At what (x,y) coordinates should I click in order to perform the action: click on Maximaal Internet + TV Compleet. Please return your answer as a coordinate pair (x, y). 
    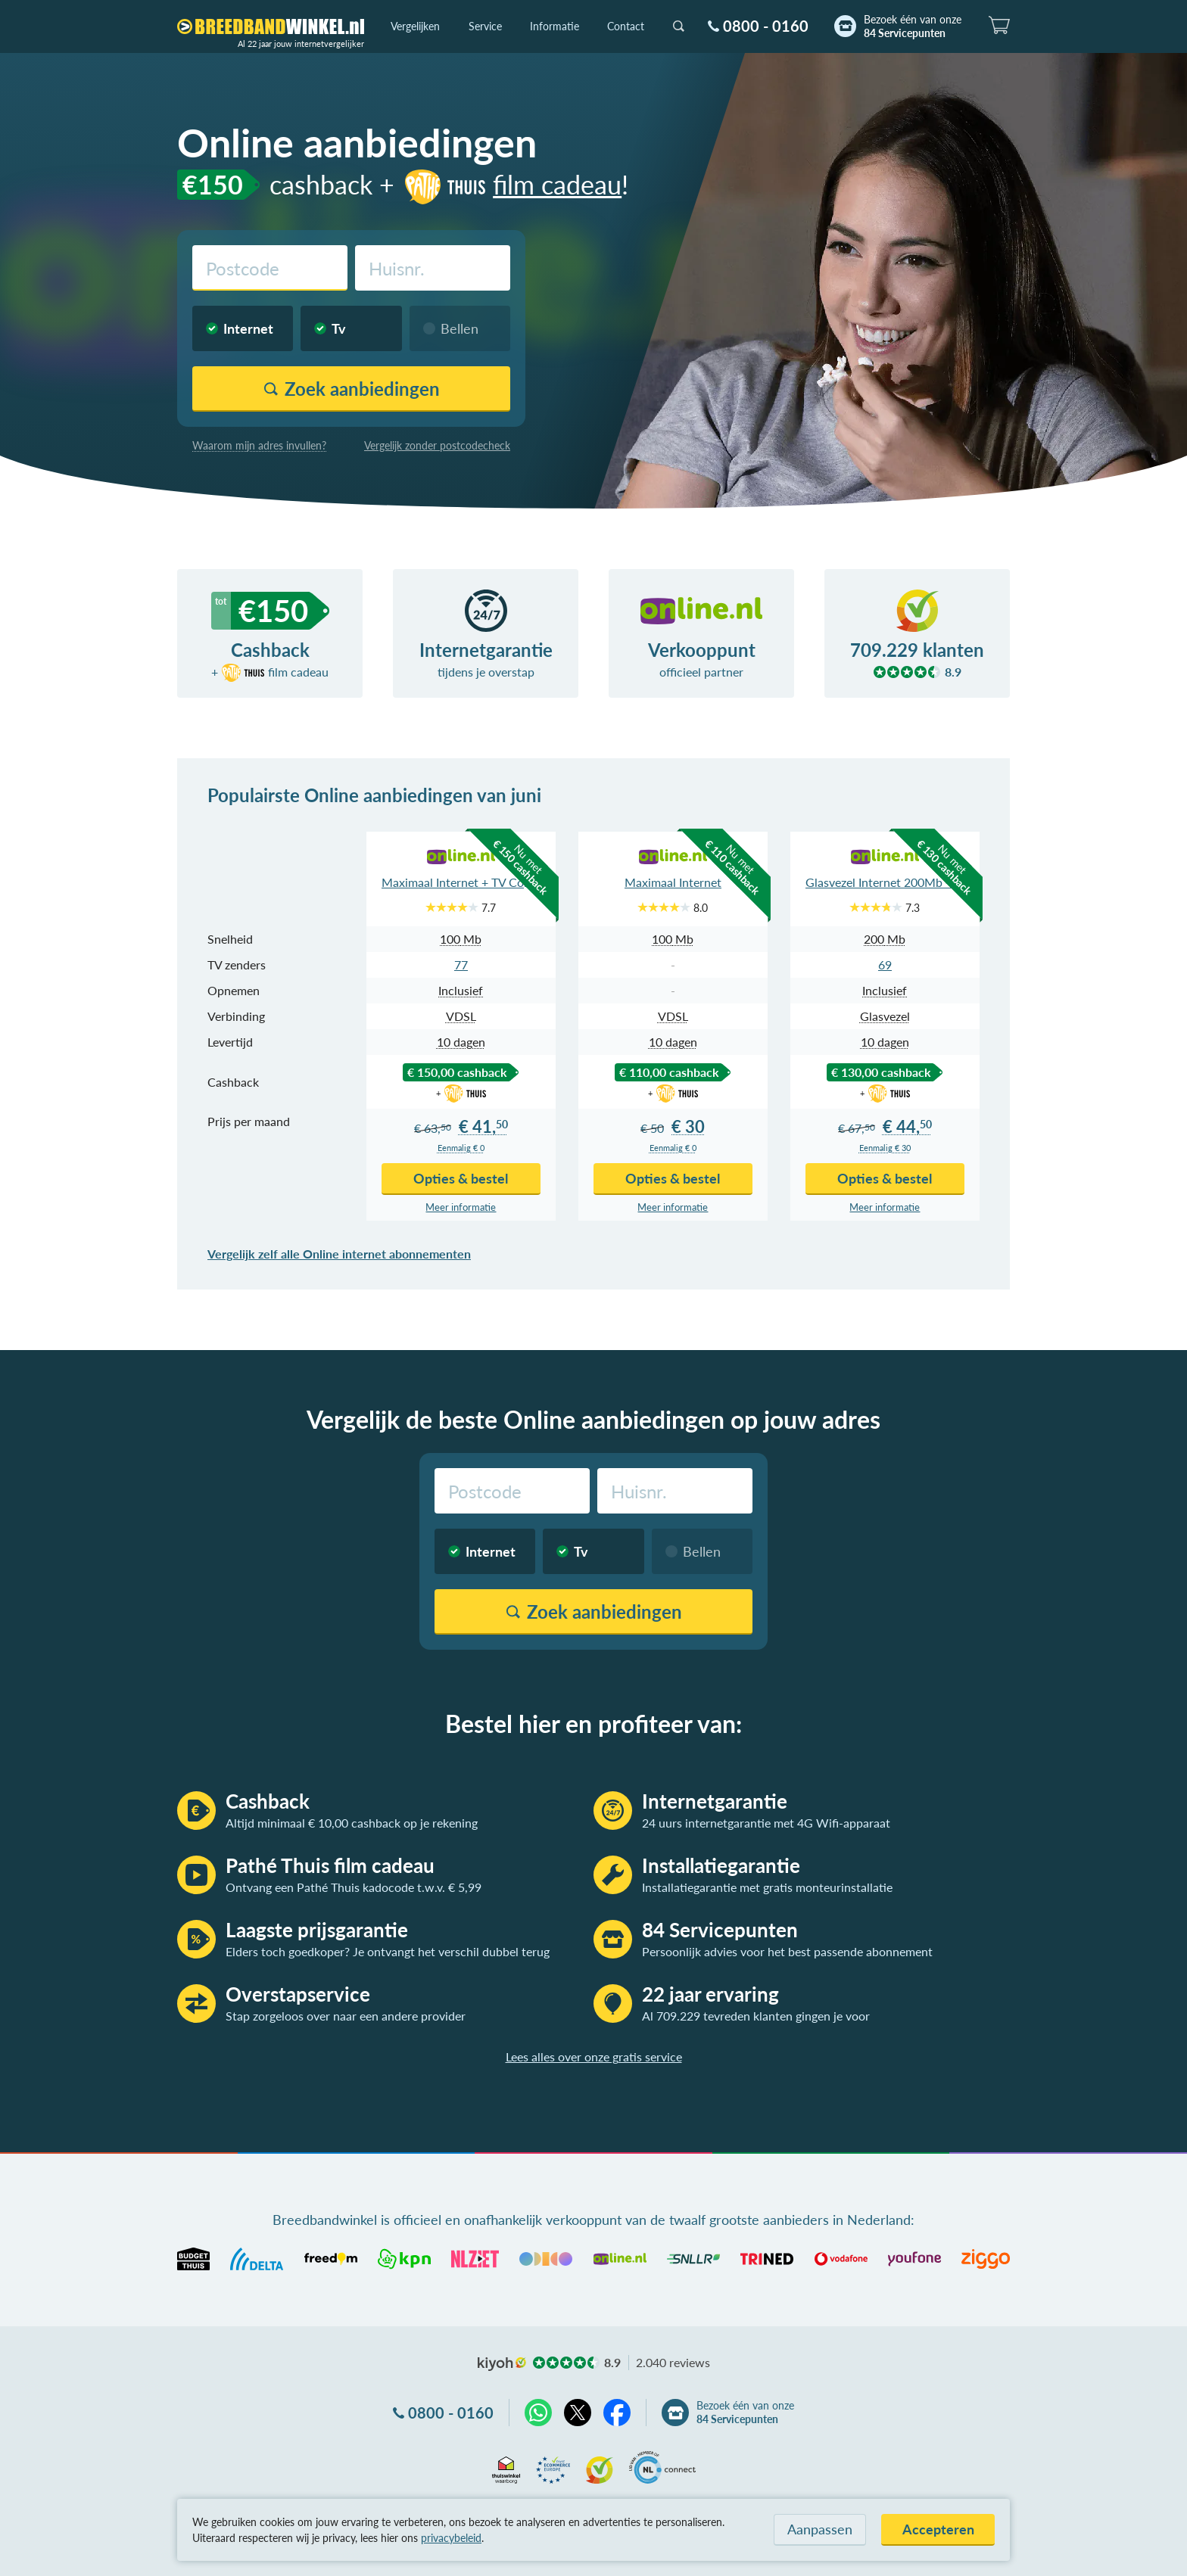
    Looking at the image, I should click on (461, 882).